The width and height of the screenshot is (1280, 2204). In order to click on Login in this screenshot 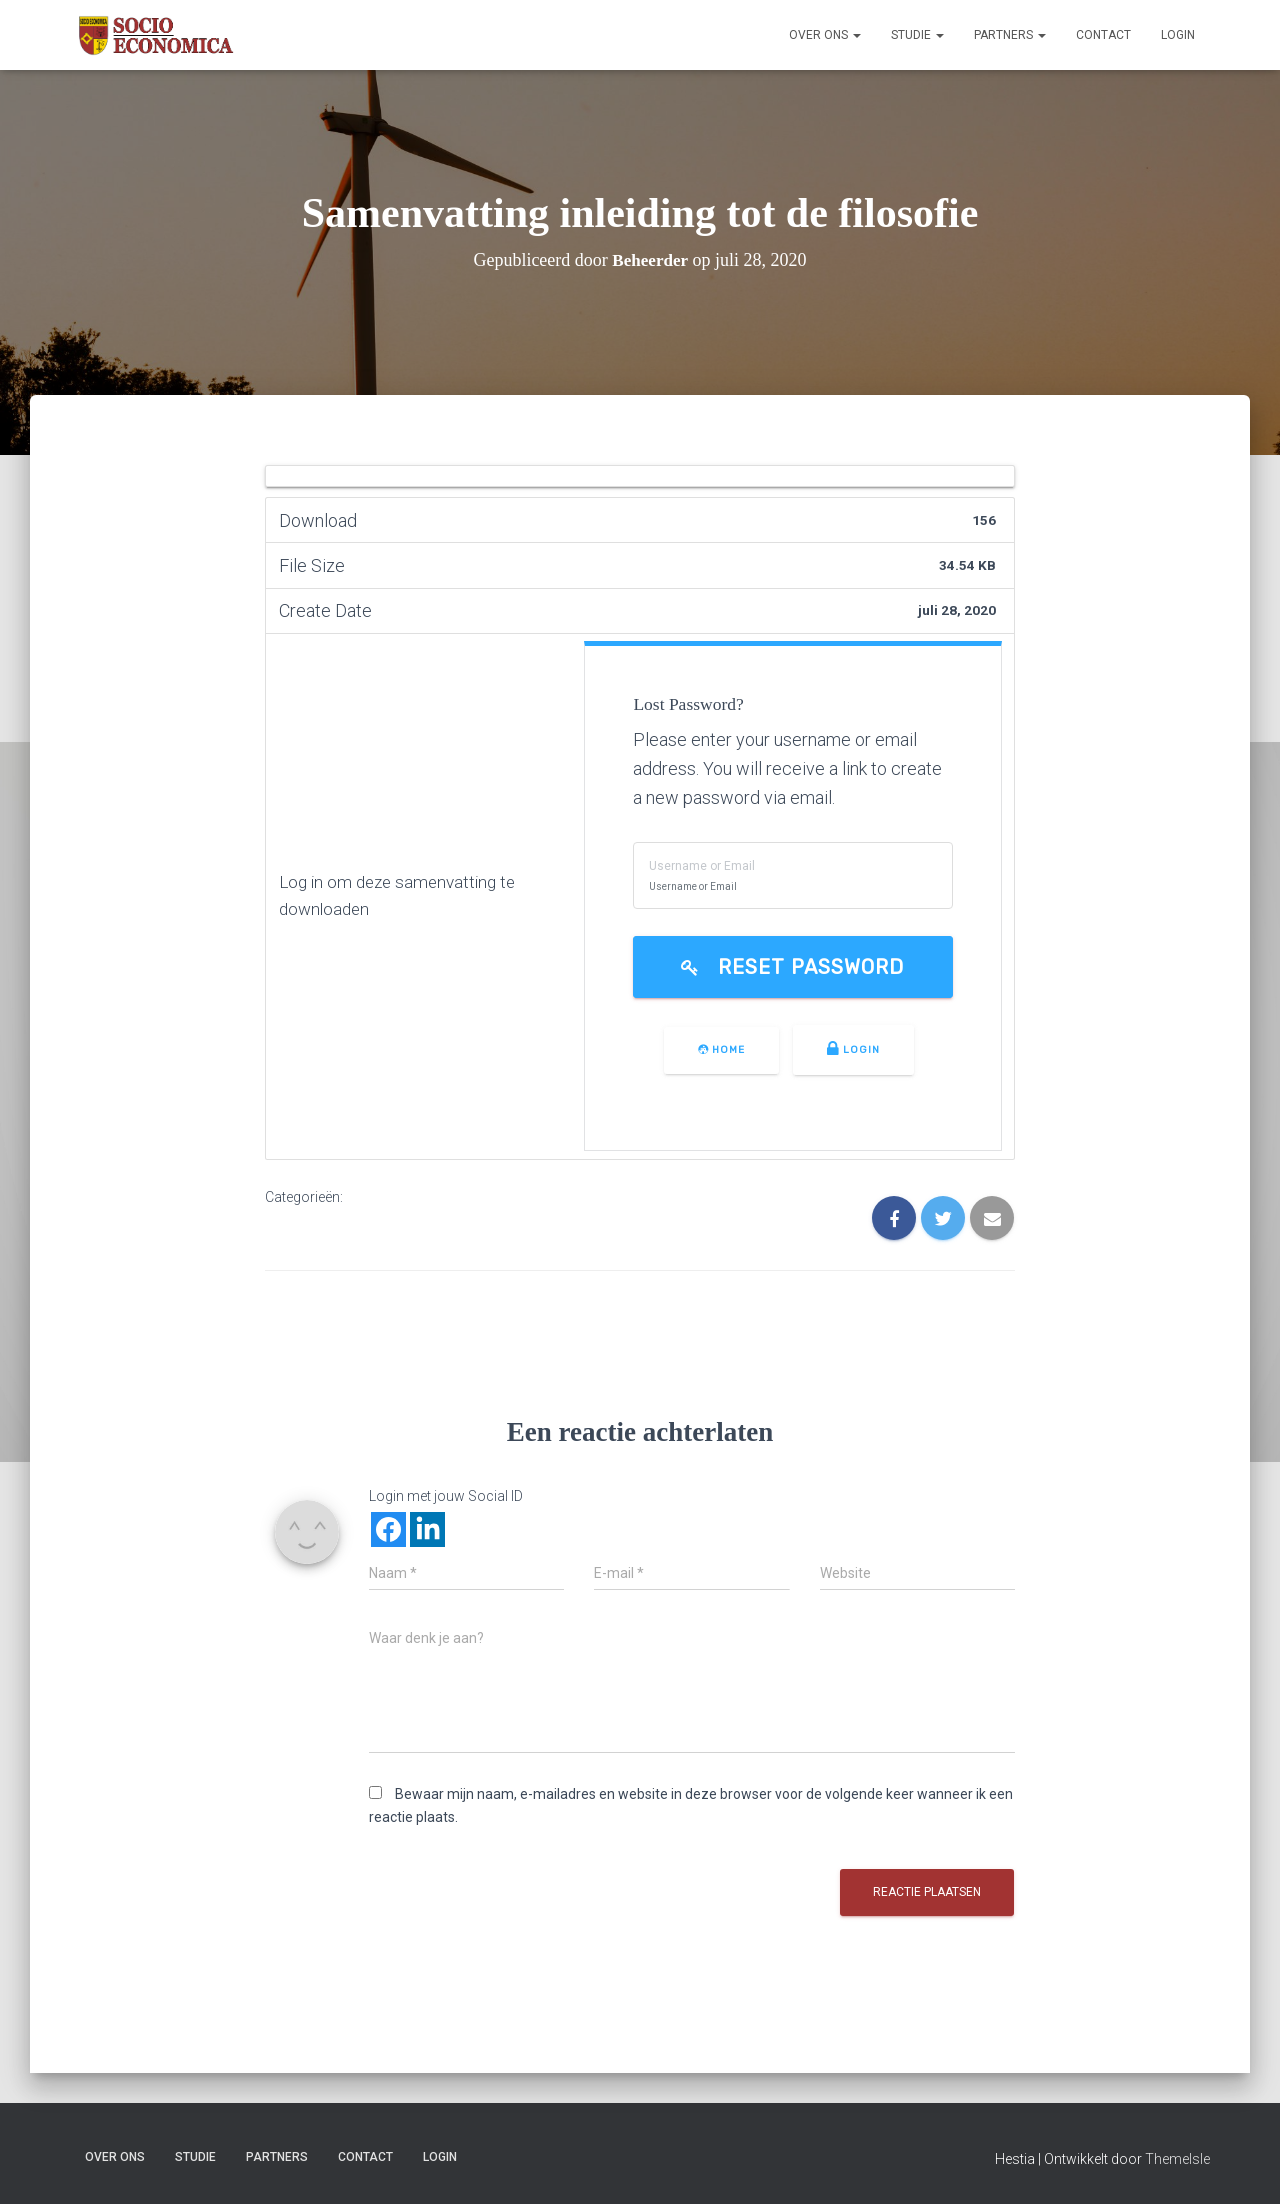, I will do `click(1178, 35)`.